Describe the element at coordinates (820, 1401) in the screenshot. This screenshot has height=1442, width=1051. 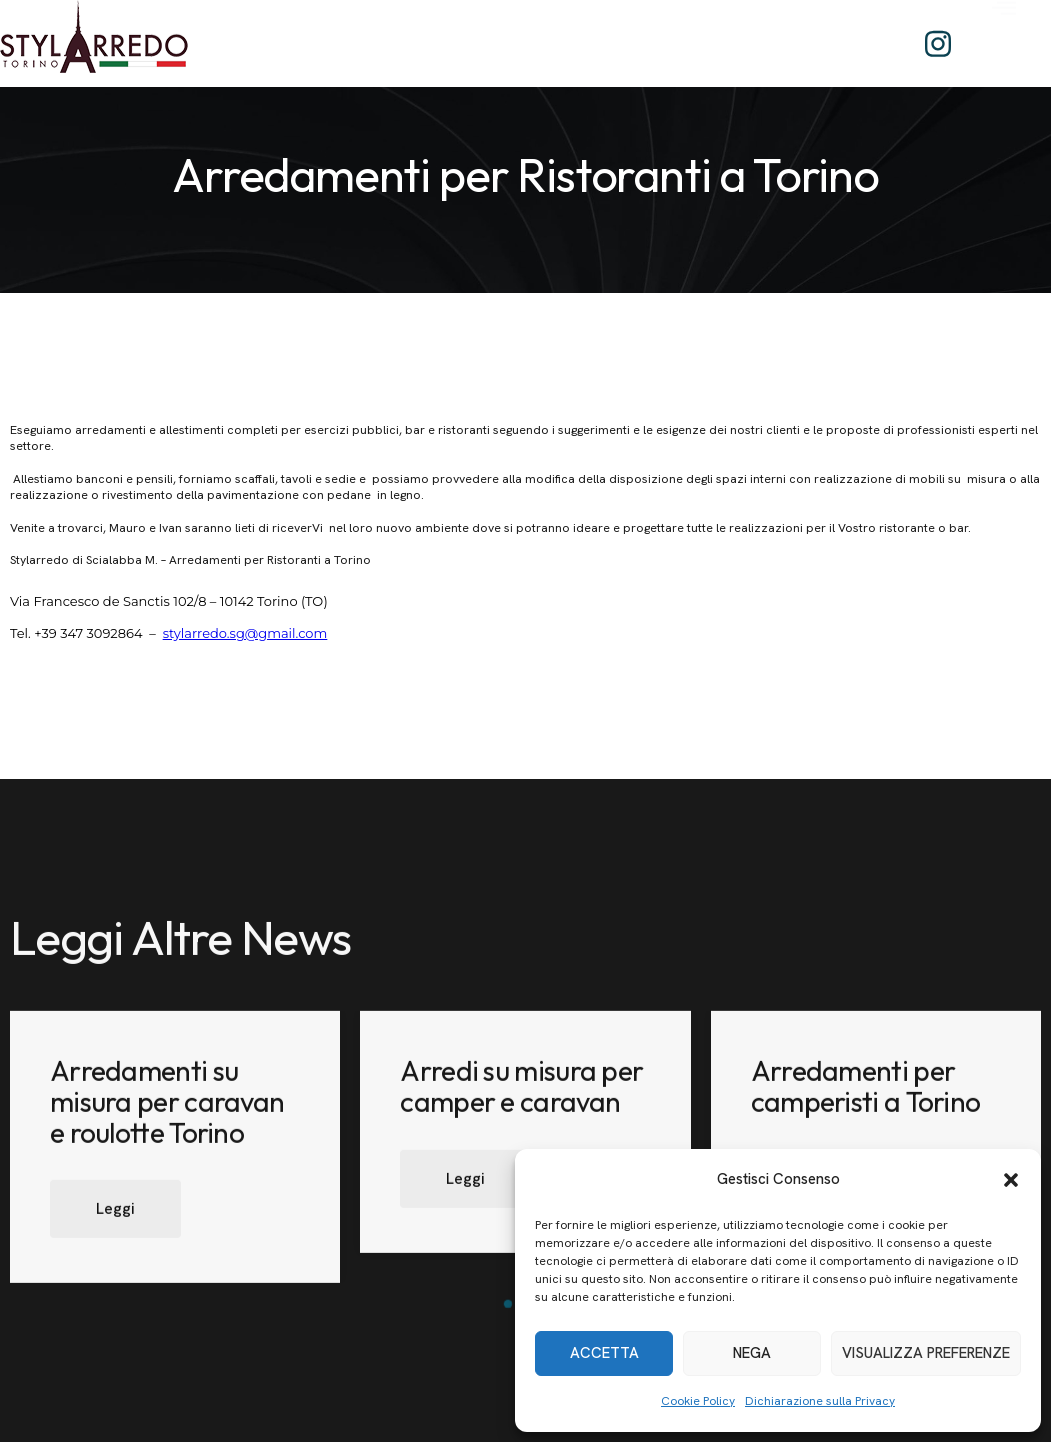
I see `Dichiarazione sulla Privacy` at that location.